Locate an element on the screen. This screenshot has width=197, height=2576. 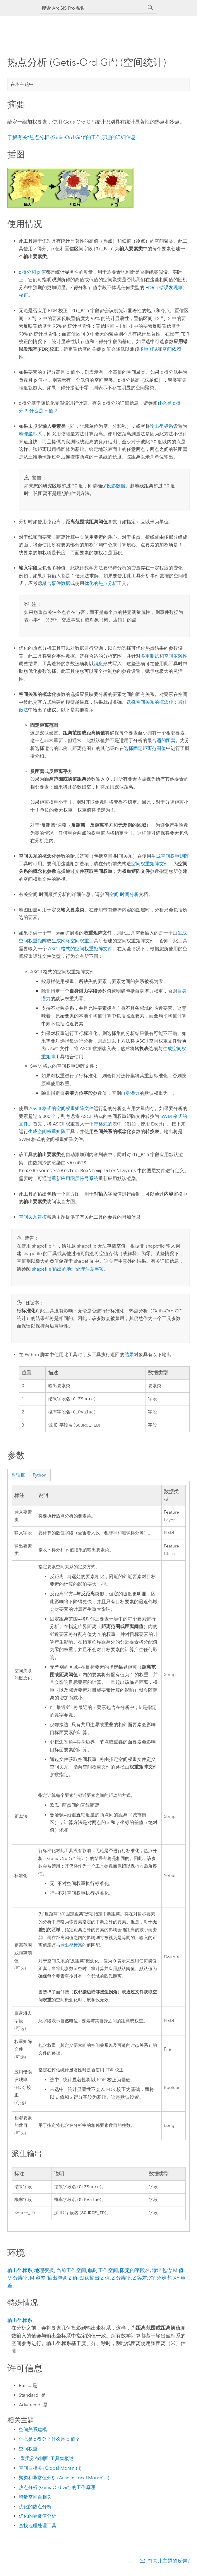
输出包含 M 值 is located at coordinates (168, 2274).